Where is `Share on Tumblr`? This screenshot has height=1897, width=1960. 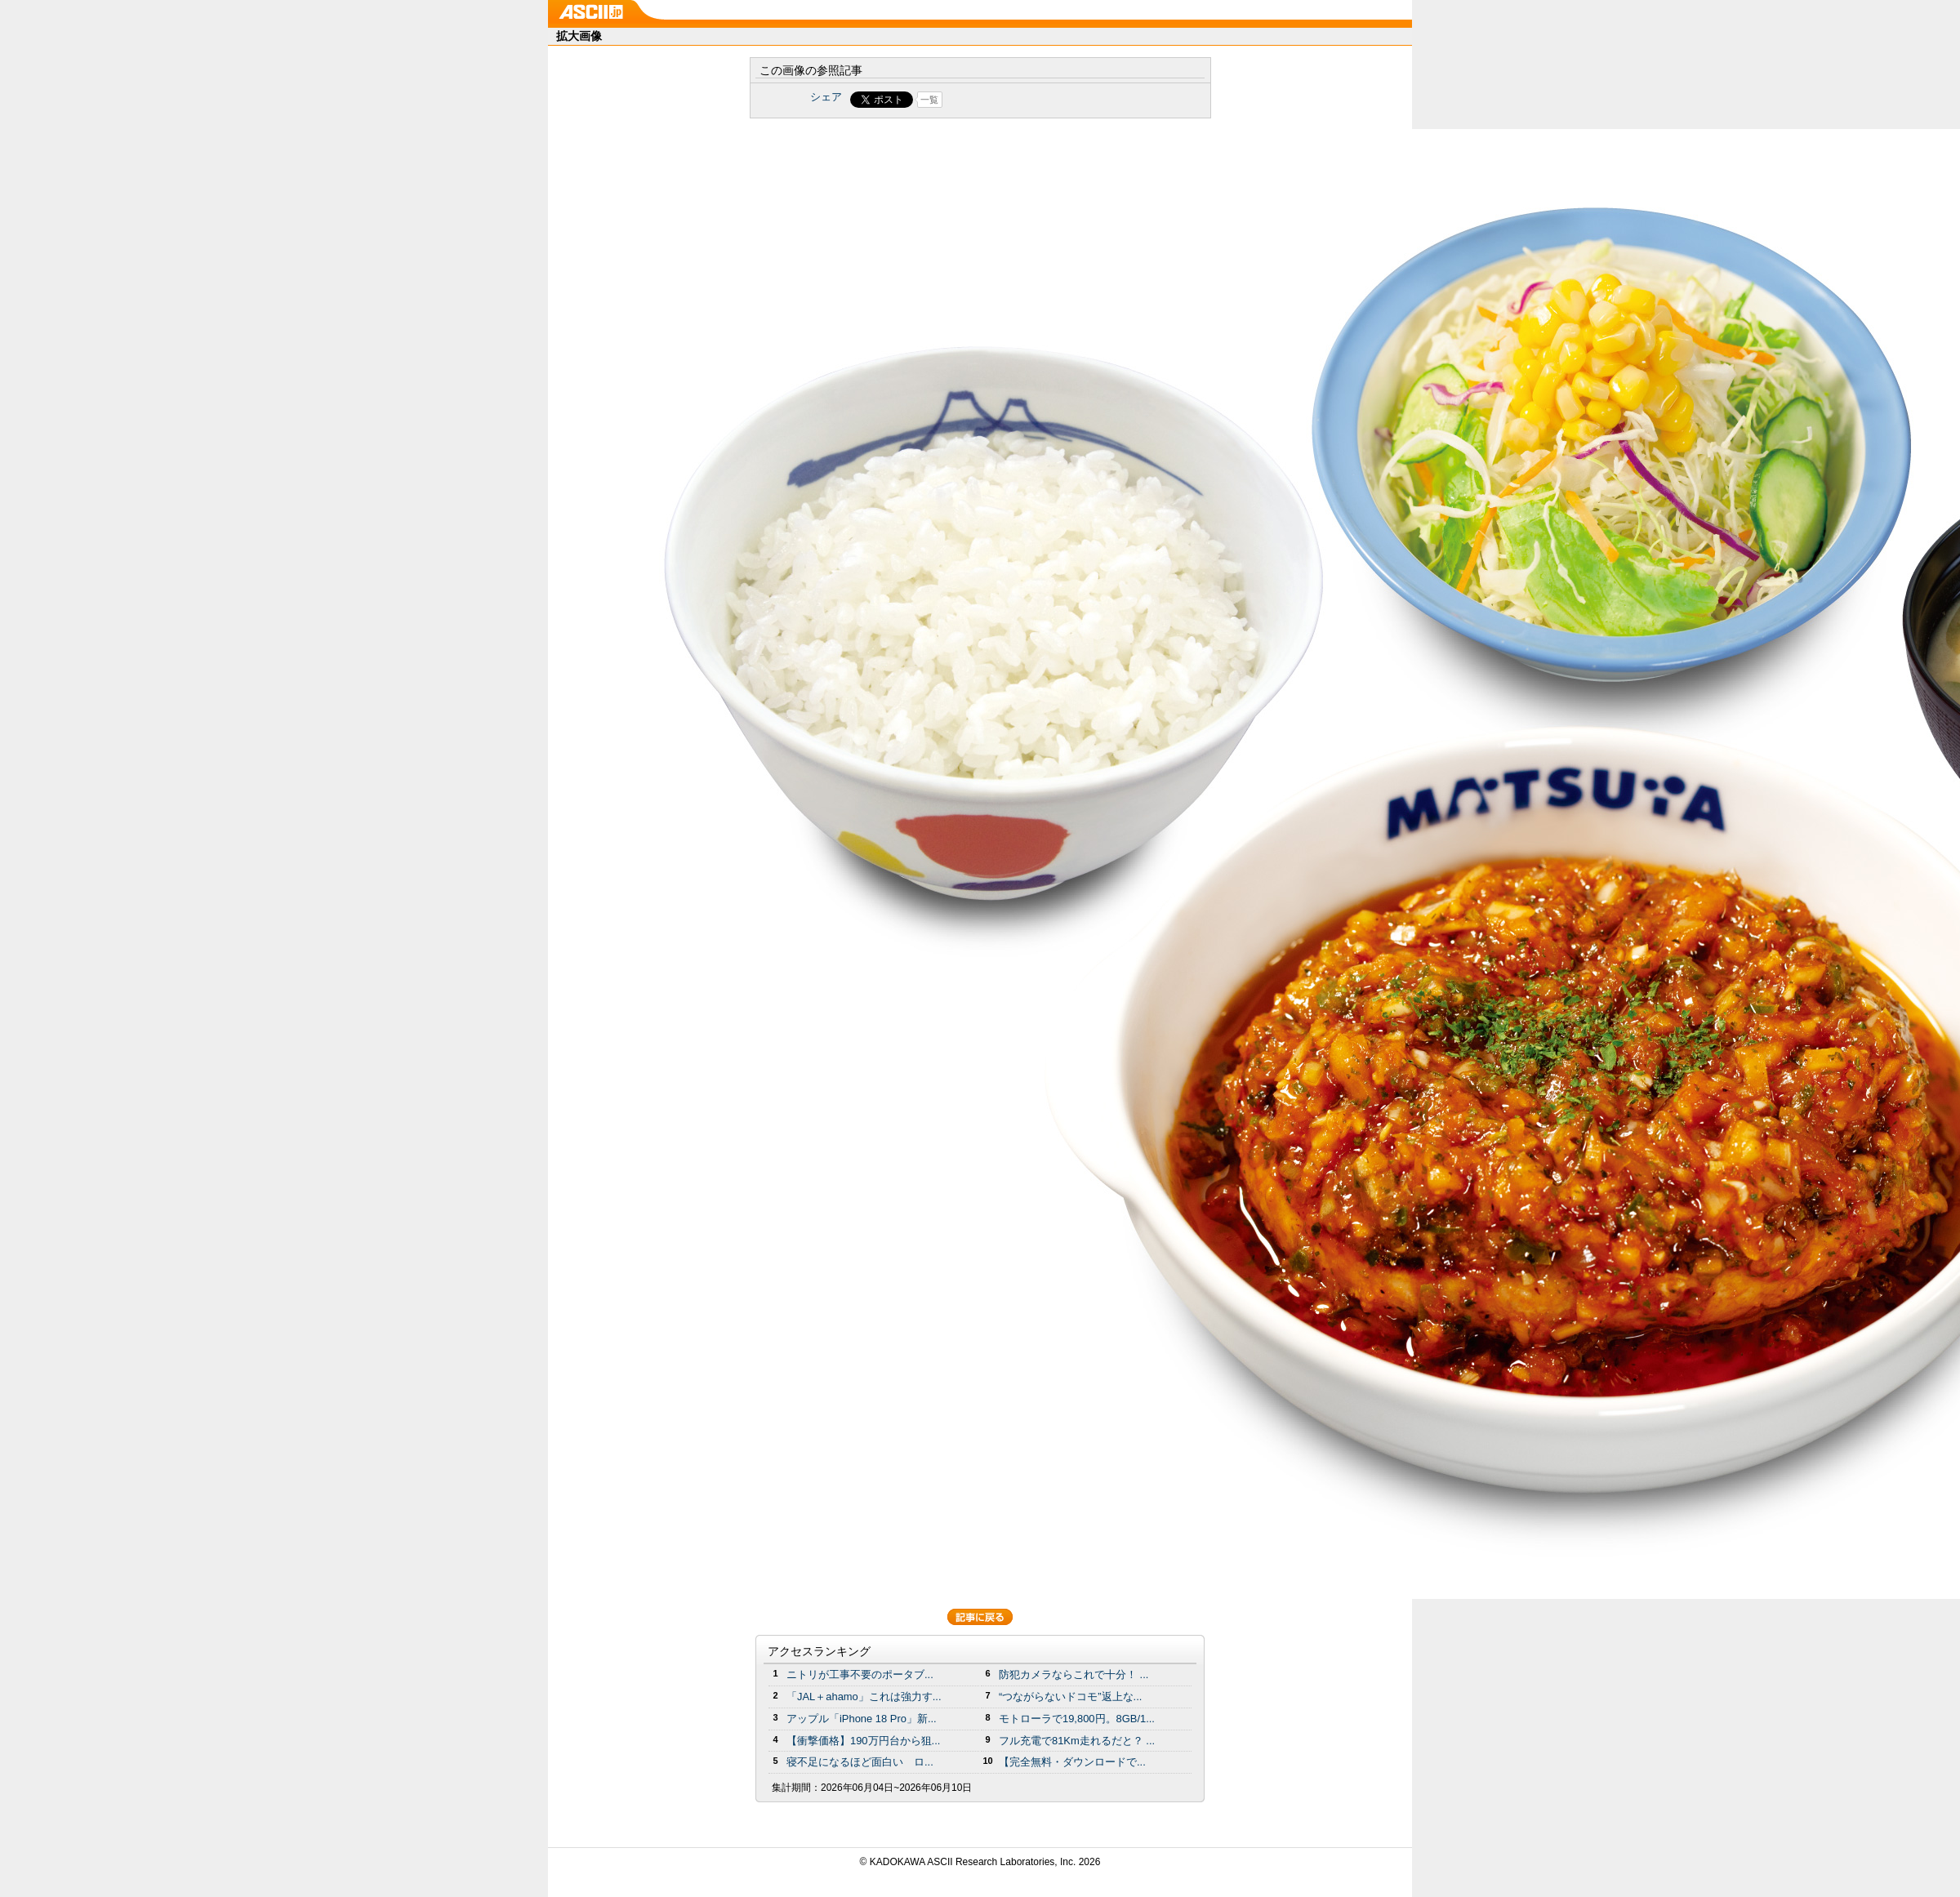 Share on Tumblr is located at coordinates (1041, 99).